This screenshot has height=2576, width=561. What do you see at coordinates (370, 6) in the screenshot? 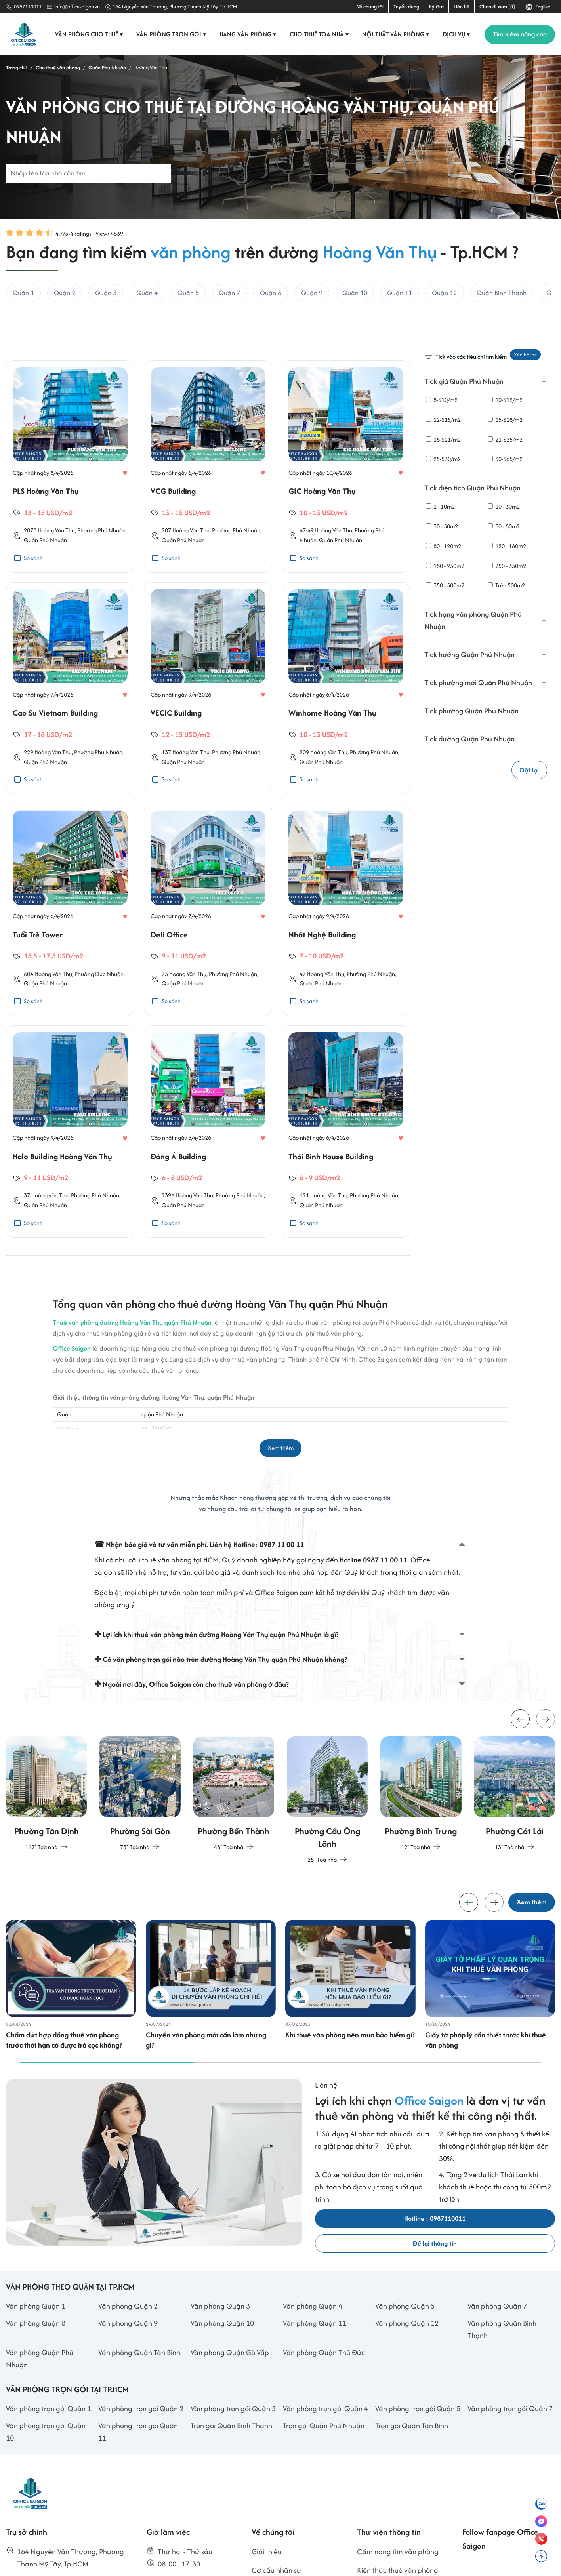
I see `Về chúng tôi` at bounding box center [370, 6].